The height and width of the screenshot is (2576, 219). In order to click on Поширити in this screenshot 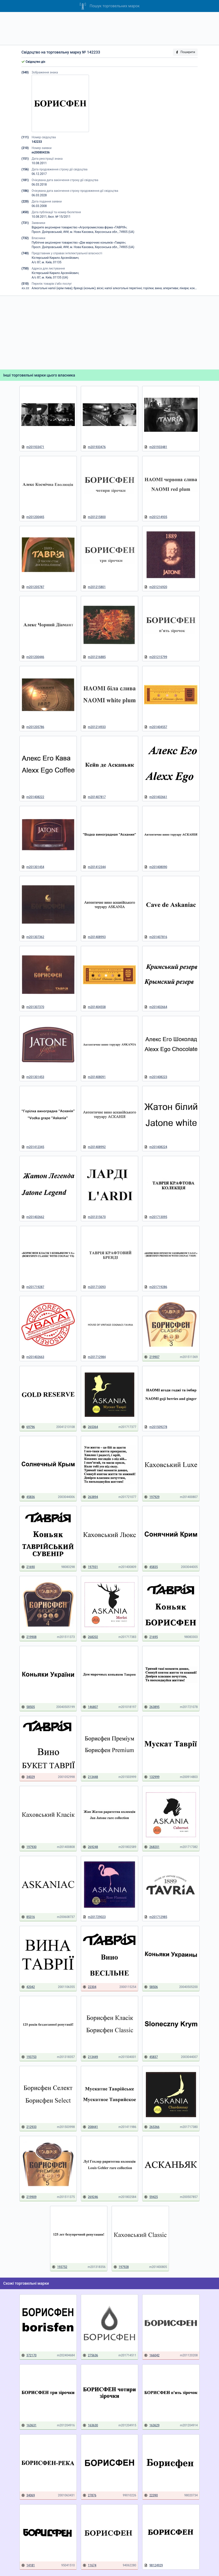, I will do `click(185, 52)`.